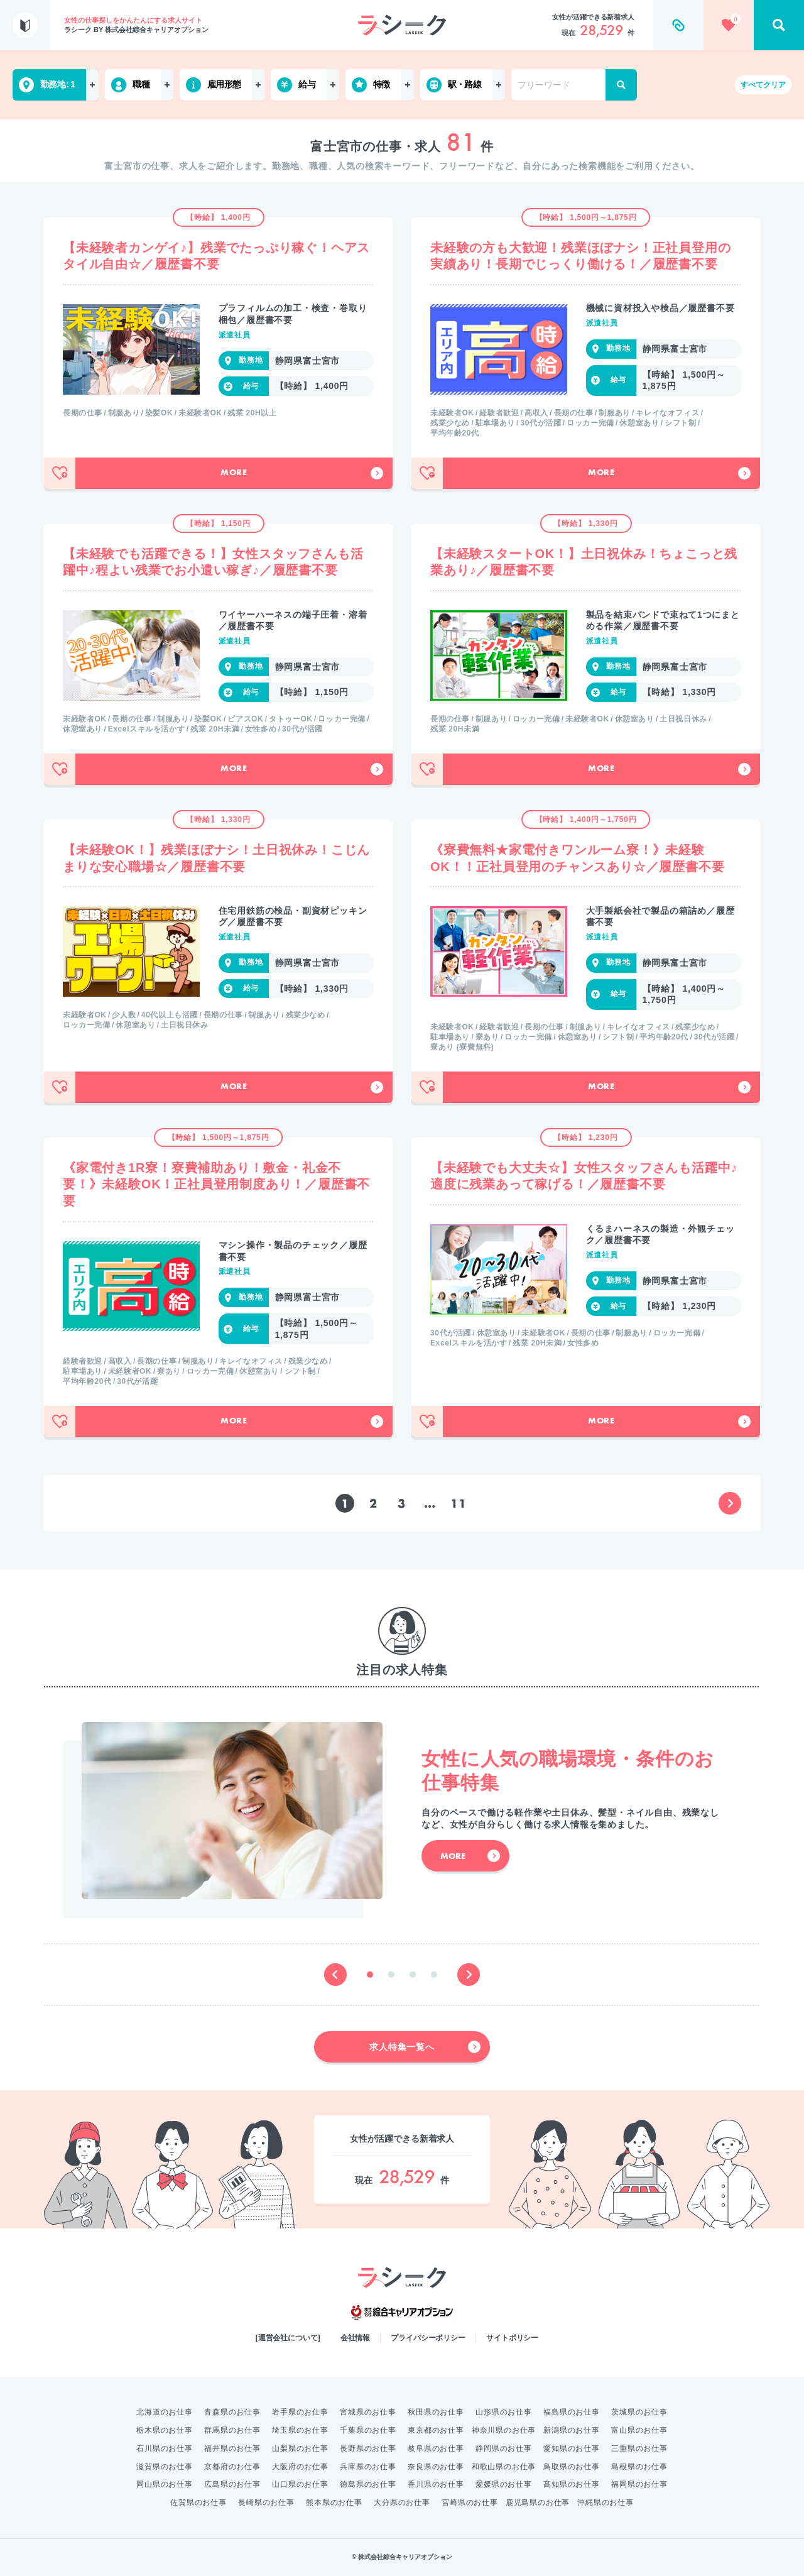  Describe the element at coordinates (425, 2047) in the screenshot. I see `求人特集一覧へ` at that location.